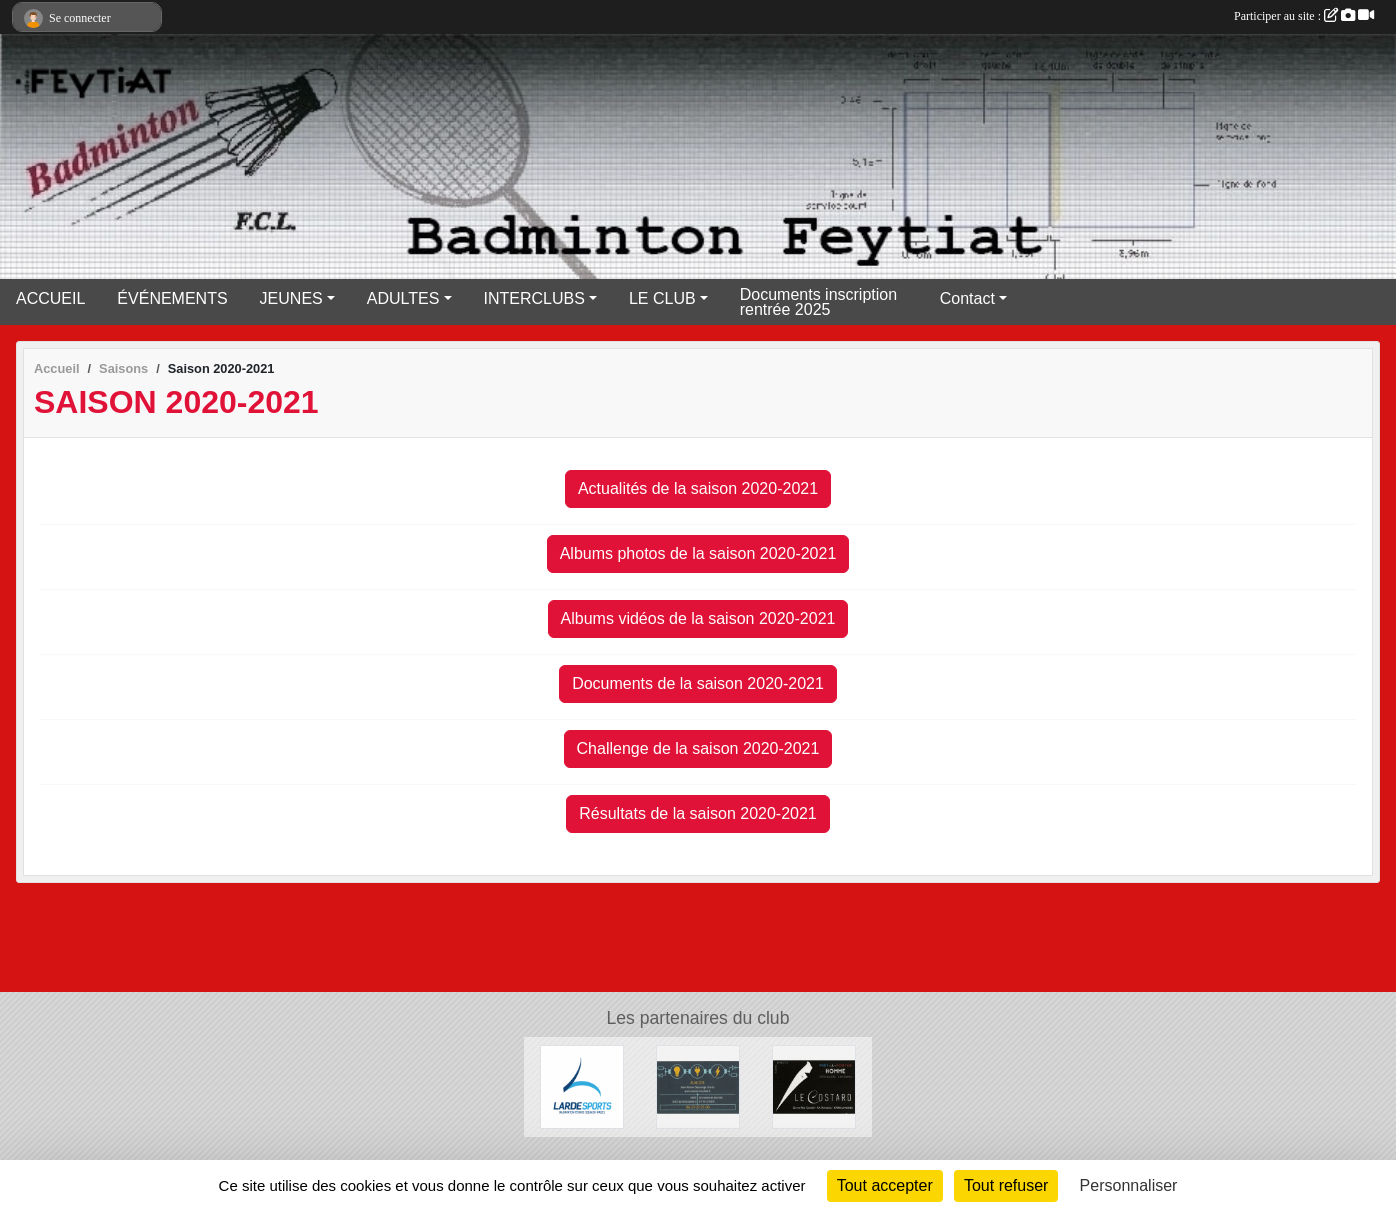 This screenshot has height=1212, width=1396. I want to click on Tout refuser [Cookies : Tout refuser], so click(1006, 1185).